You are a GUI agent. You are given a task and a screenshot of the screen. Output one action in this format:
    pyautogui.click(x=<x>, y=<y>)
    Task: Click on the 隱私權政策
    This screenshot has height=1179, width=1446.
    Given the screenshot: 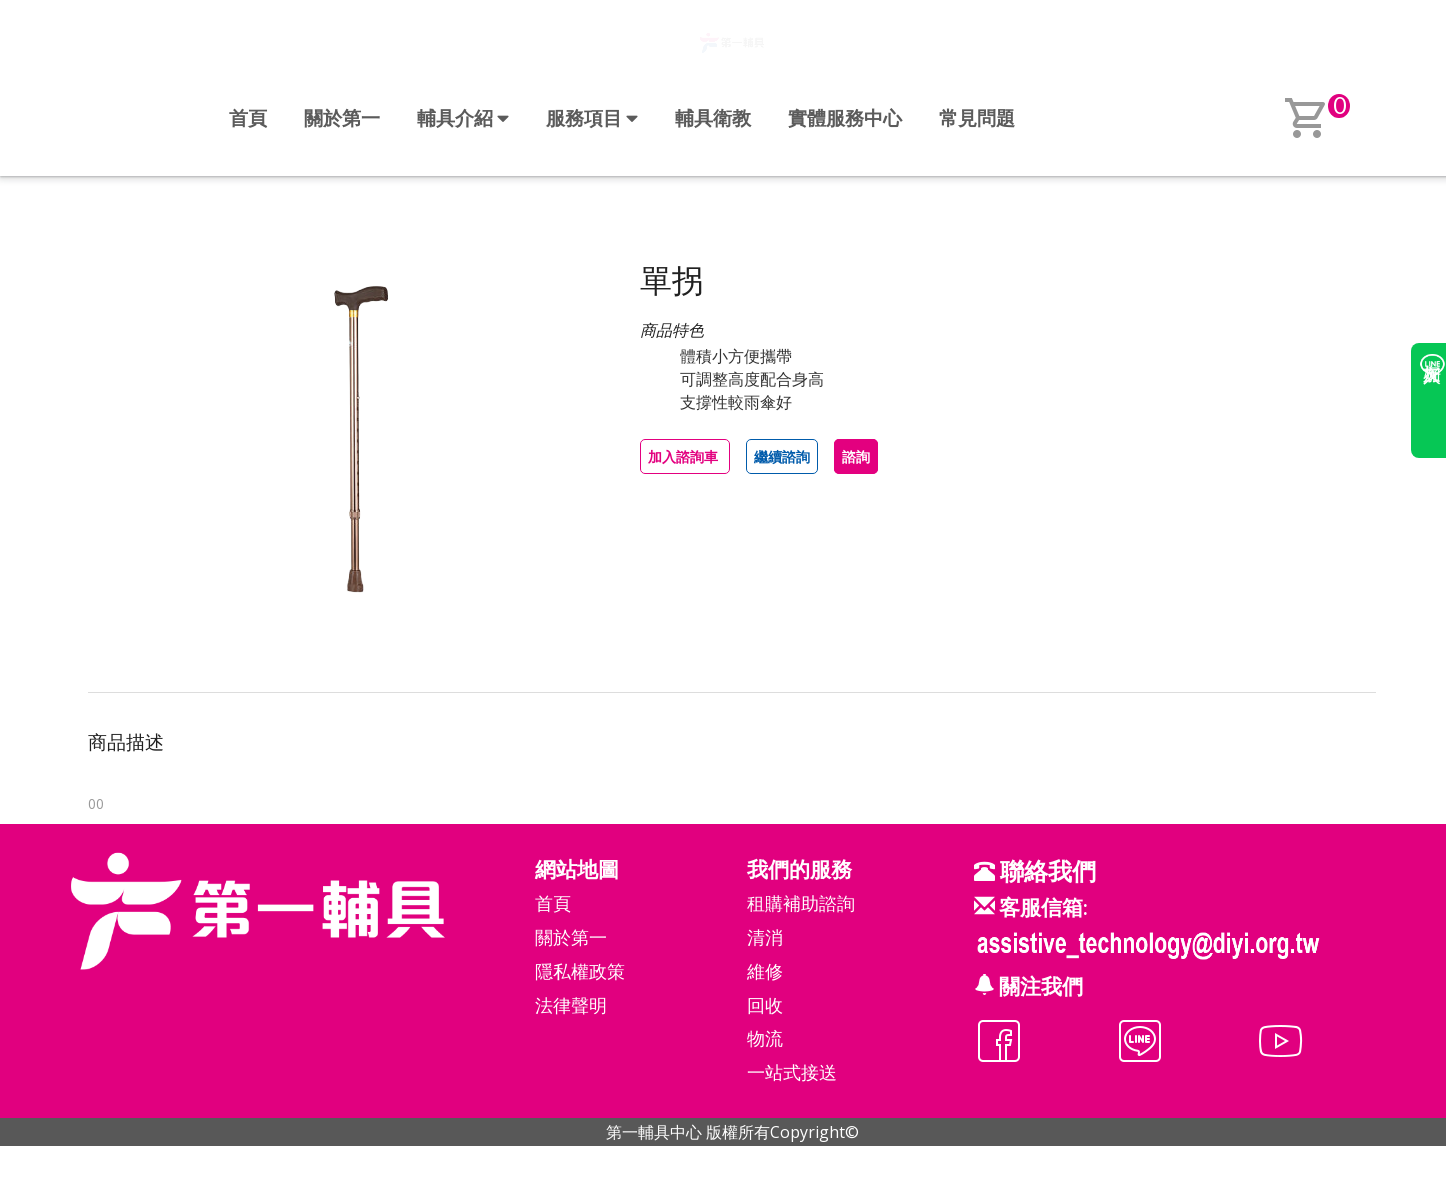 What is the action you would take?
    pyautogui.click(x=580, y=971)
    